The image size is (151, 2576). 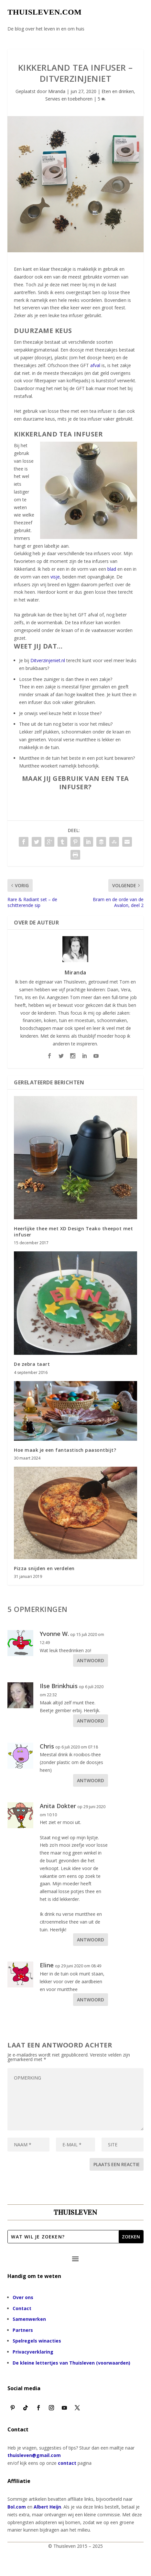 I want to click on Bol.com, so click(x=16, y=2507).